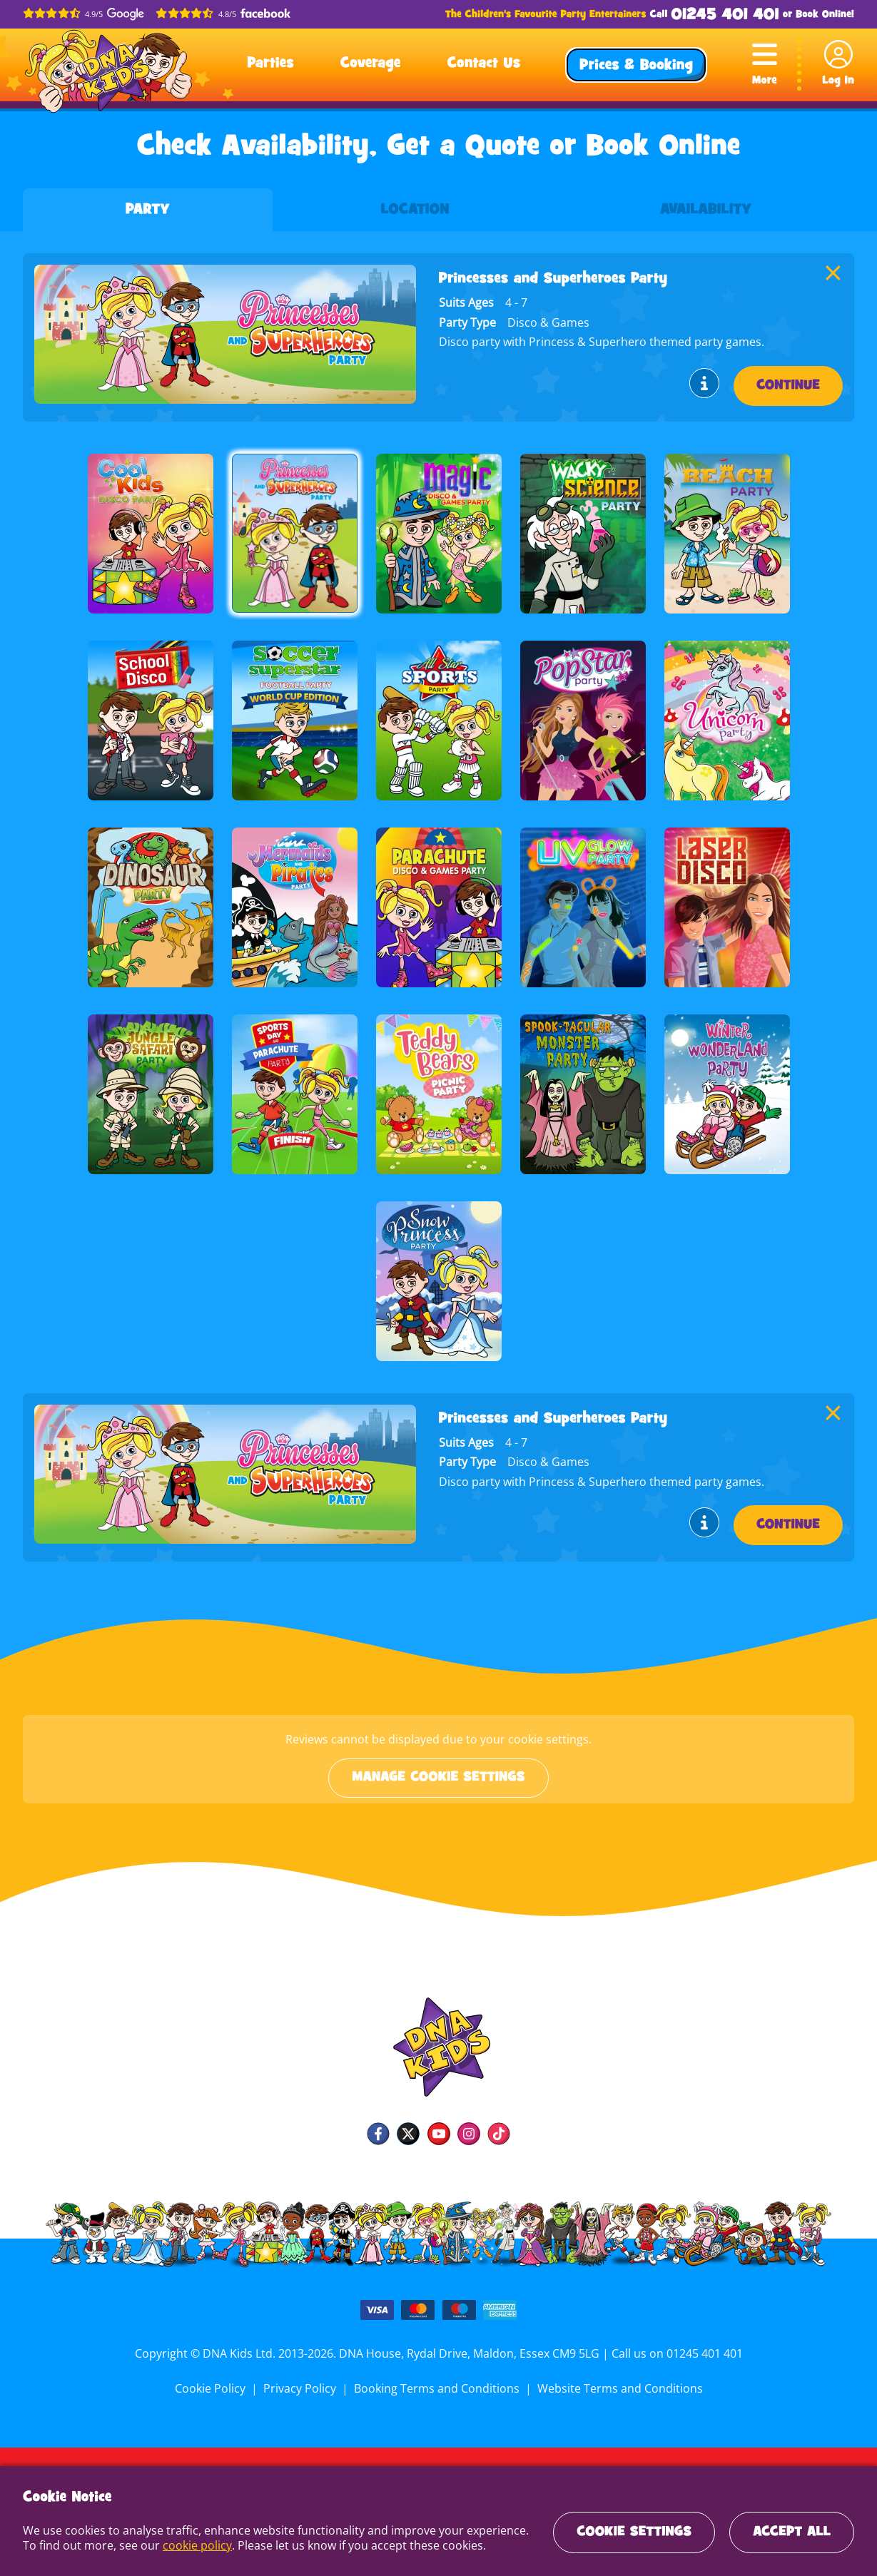 This screenshot has height=2576, width=877. I want to click on Cookie Policy, so click(213, 2388).